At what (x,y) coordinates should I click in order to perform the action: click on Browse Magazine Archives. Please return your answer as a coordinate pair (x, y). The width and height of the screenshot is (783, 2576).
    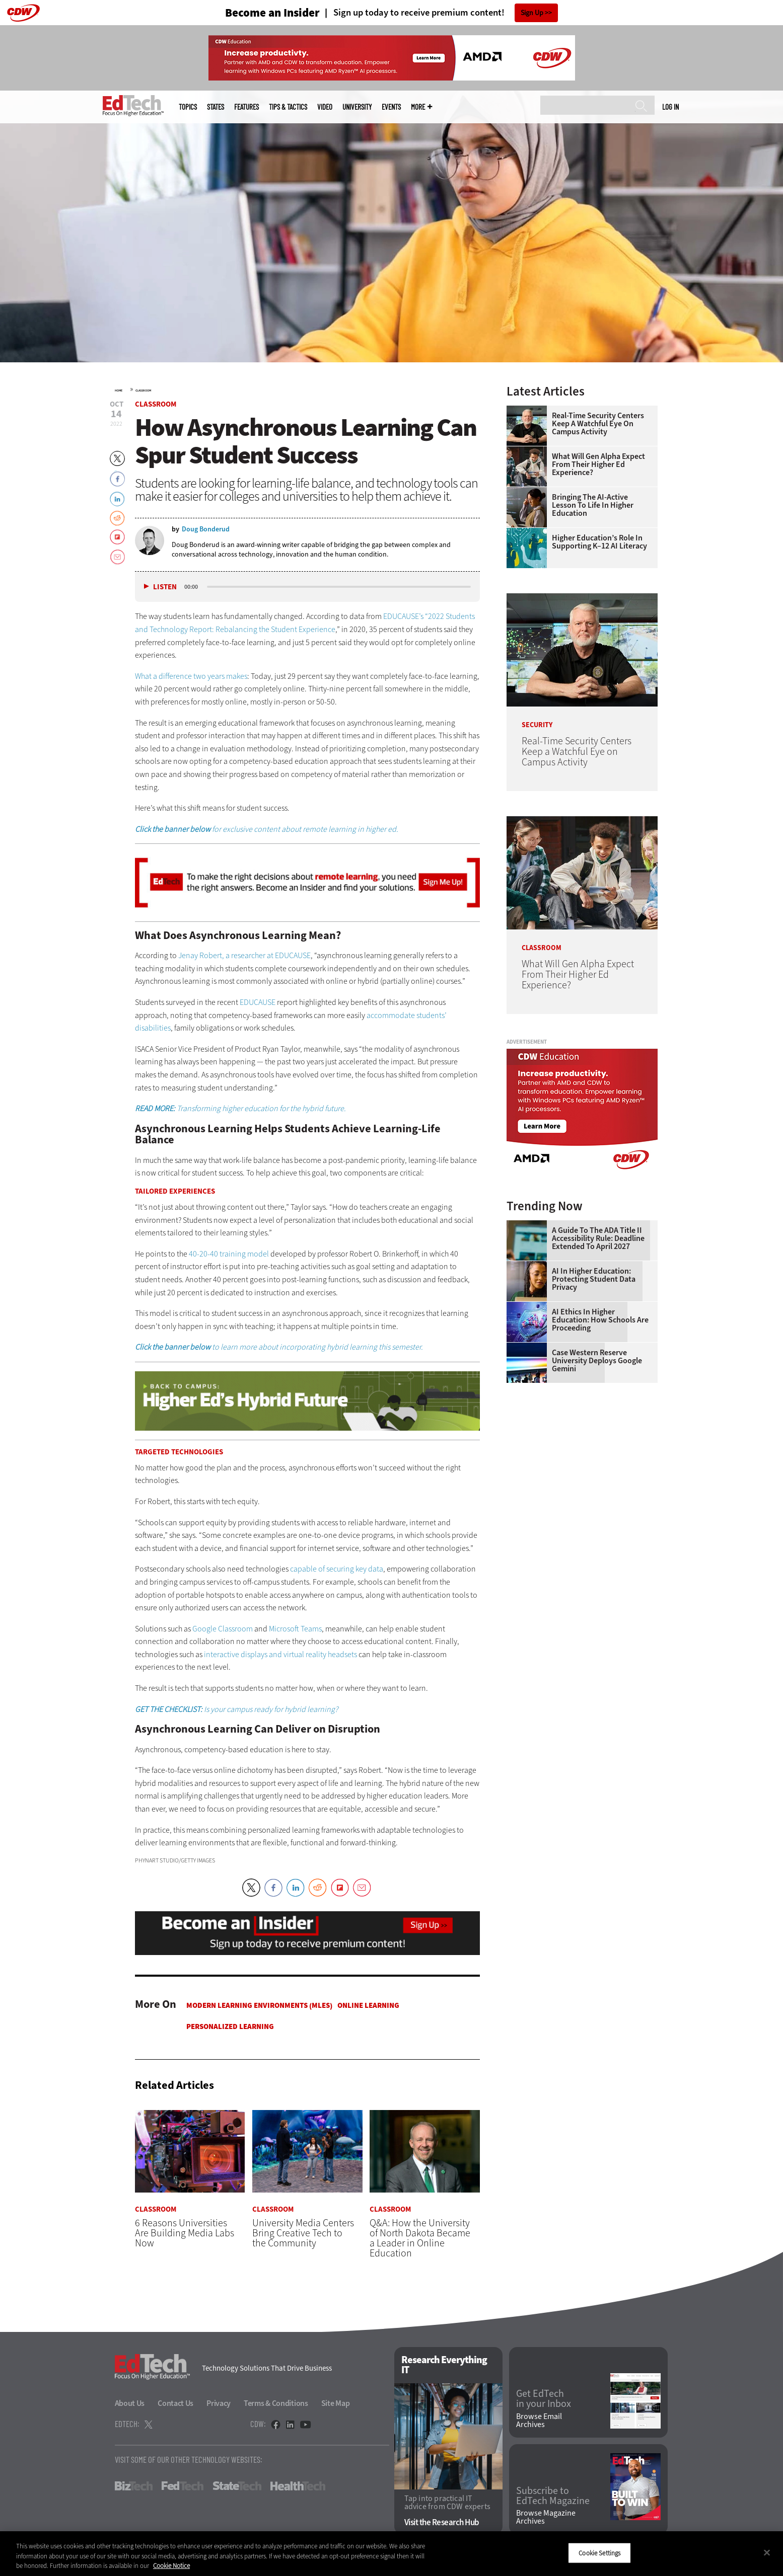
    Looking at the image, I should click on (546, 2518).